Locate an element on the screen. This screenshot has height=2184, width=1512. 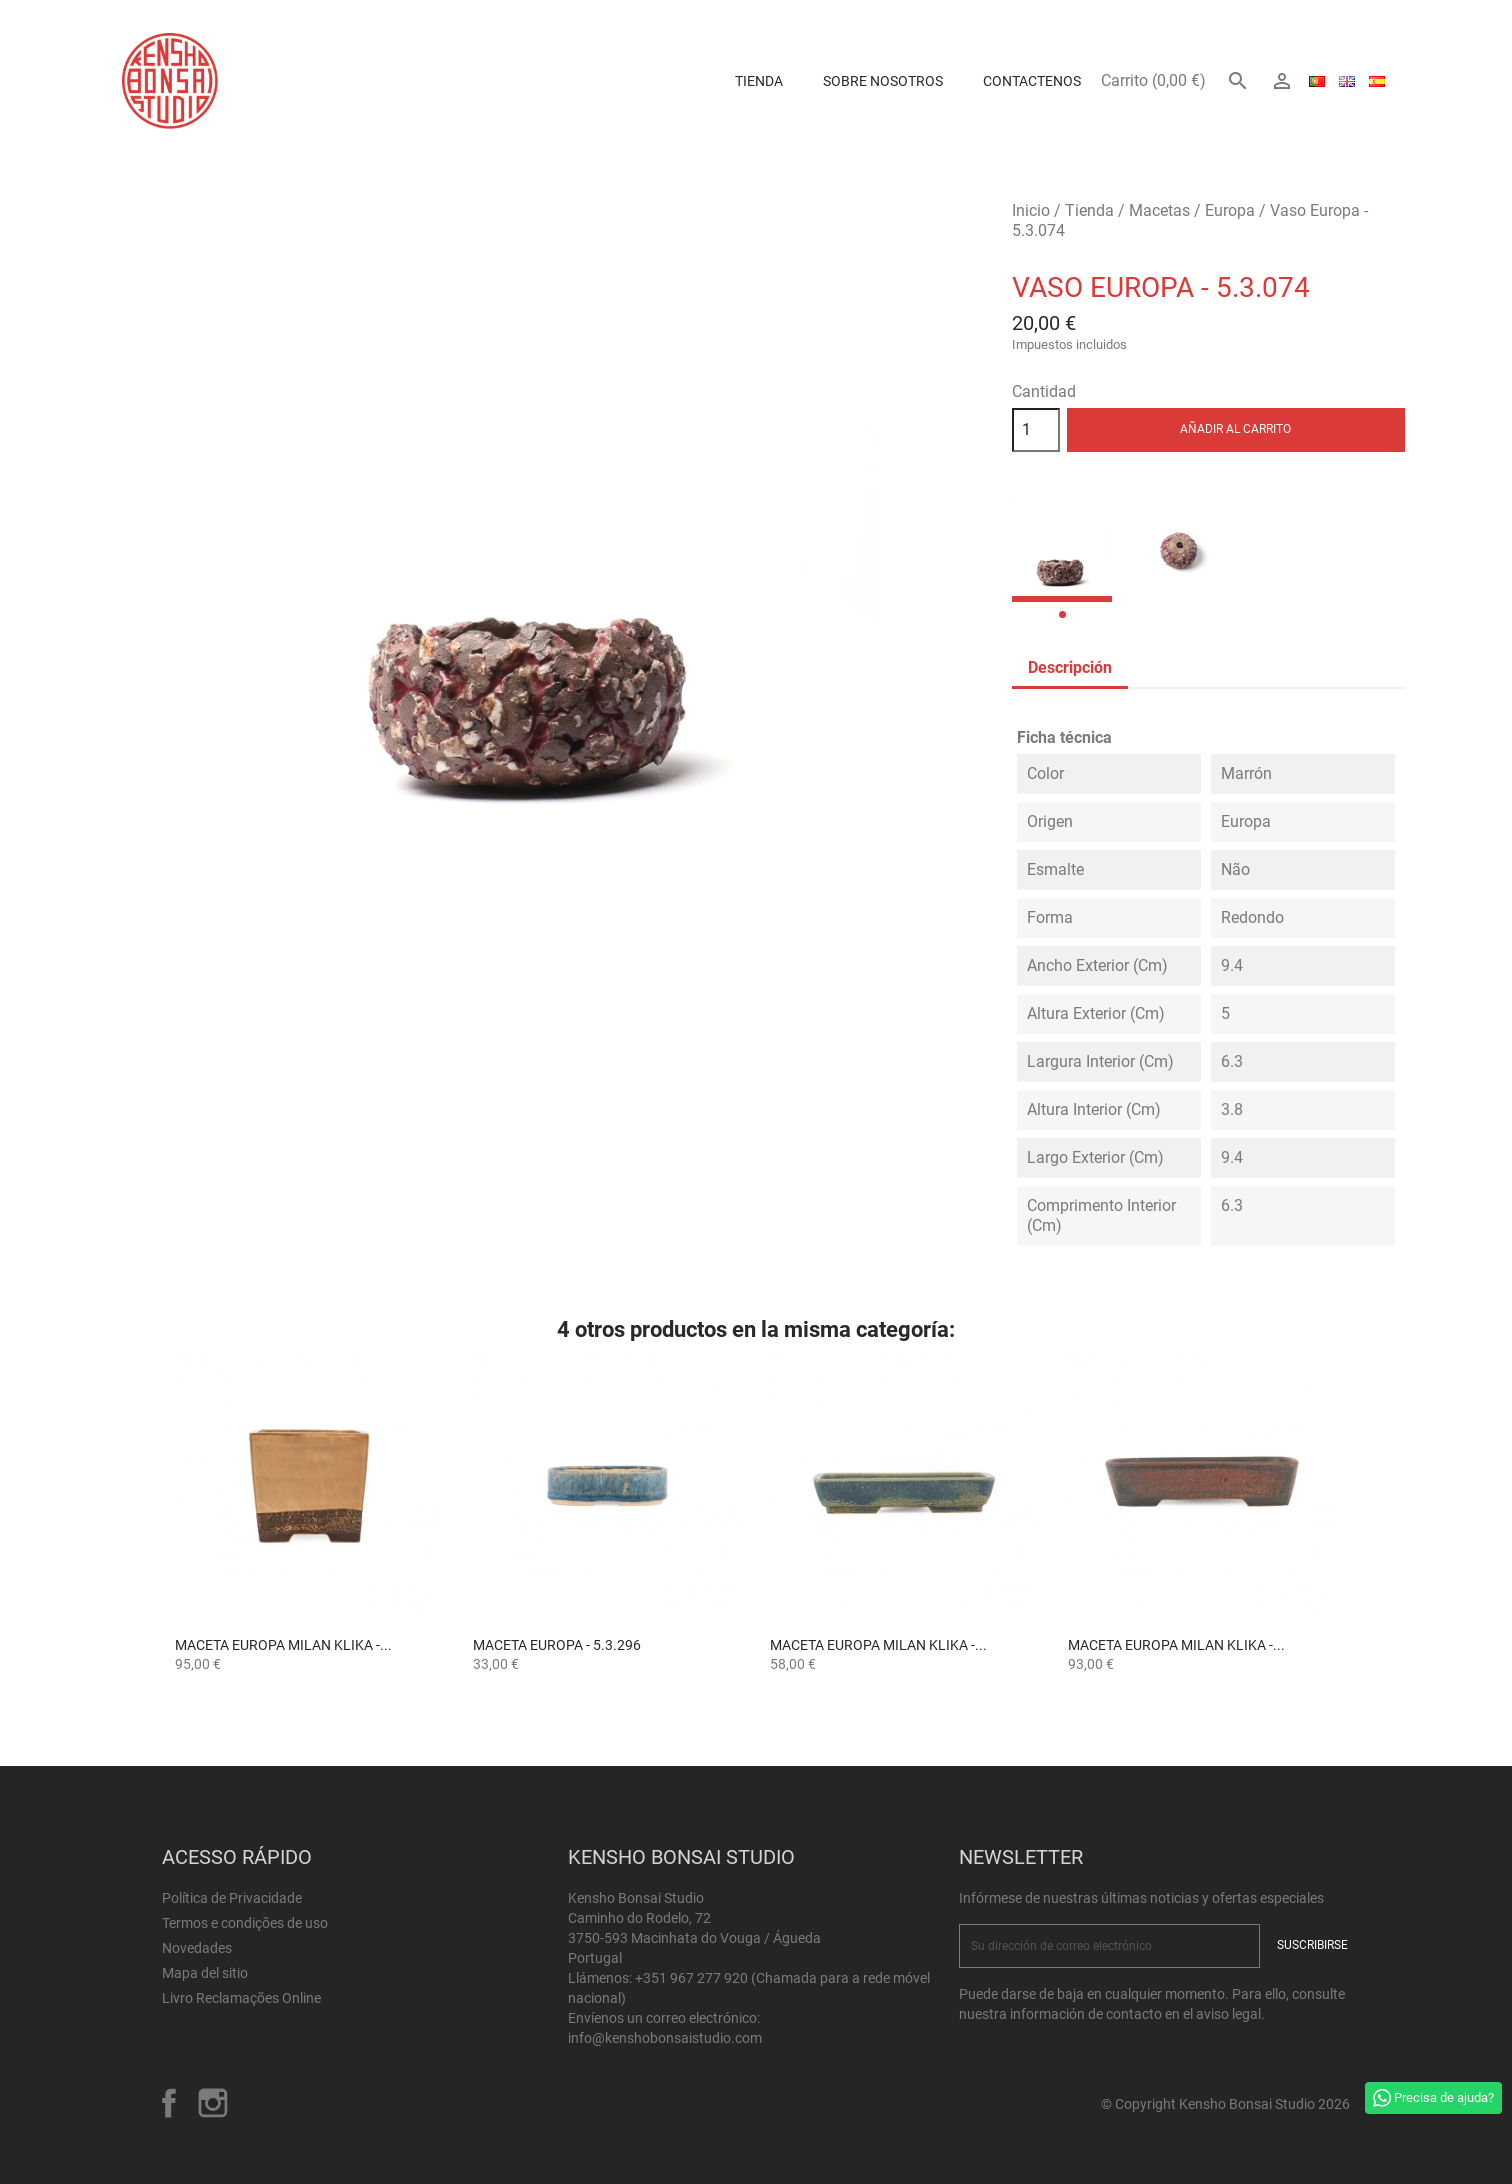
Novedades is located at coordinates (197, 1948).